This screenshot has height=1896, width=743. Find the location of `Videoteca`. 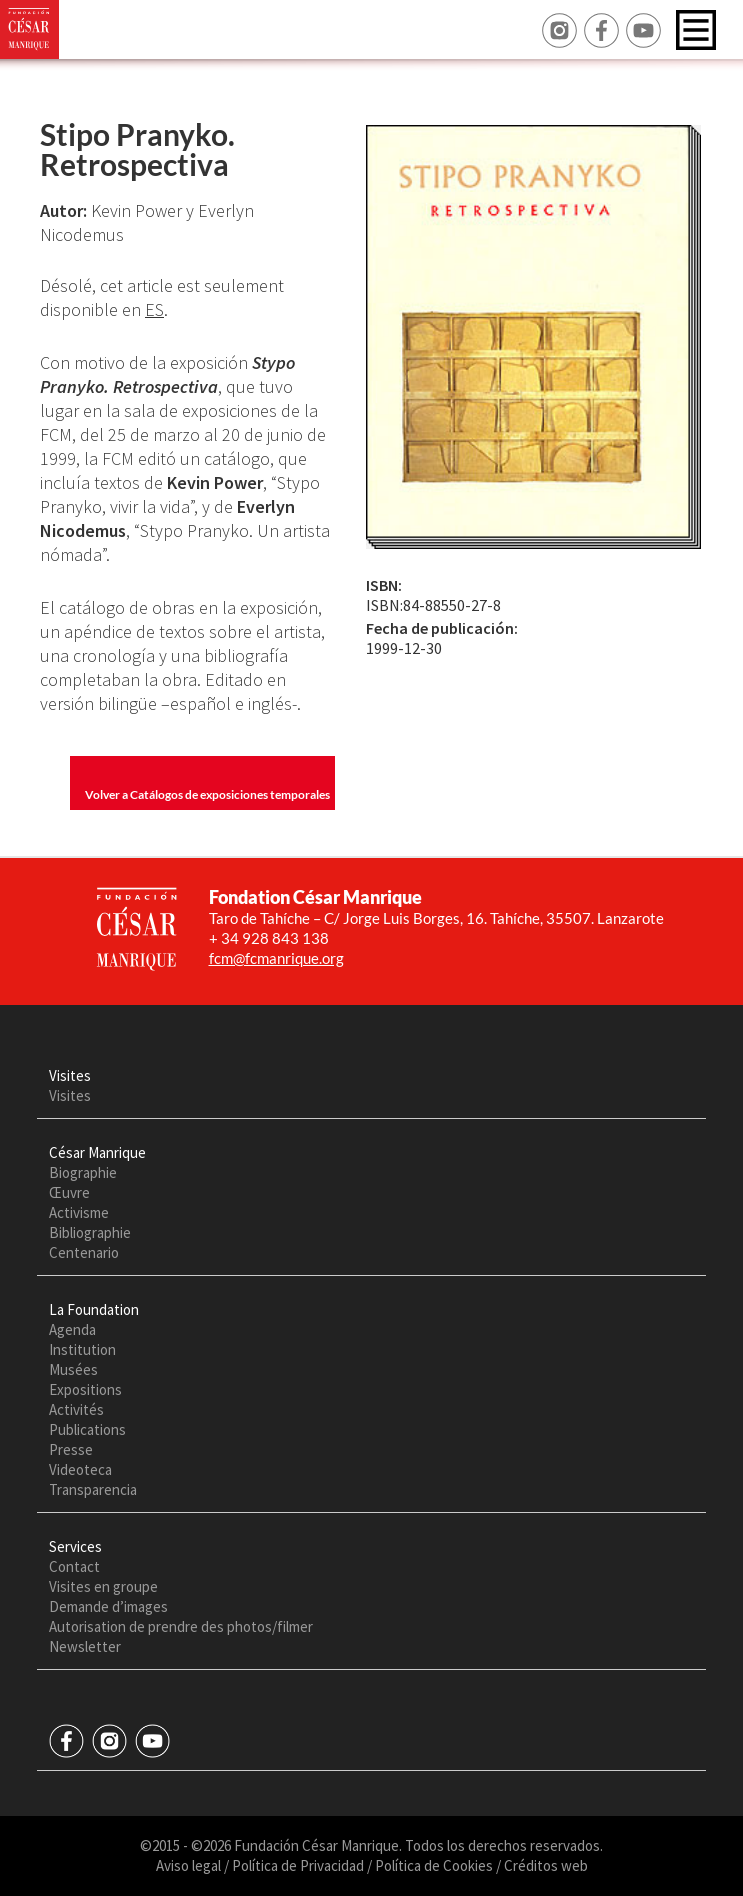

Videoteca is located at coordinates (80, 1469).